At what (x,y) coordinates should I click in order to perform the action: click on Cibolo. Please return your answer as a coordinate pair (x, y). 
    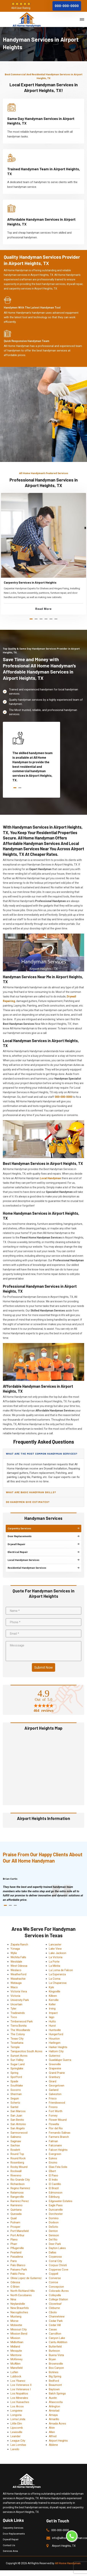
    Looking at the image, I should click on (53, 2308).